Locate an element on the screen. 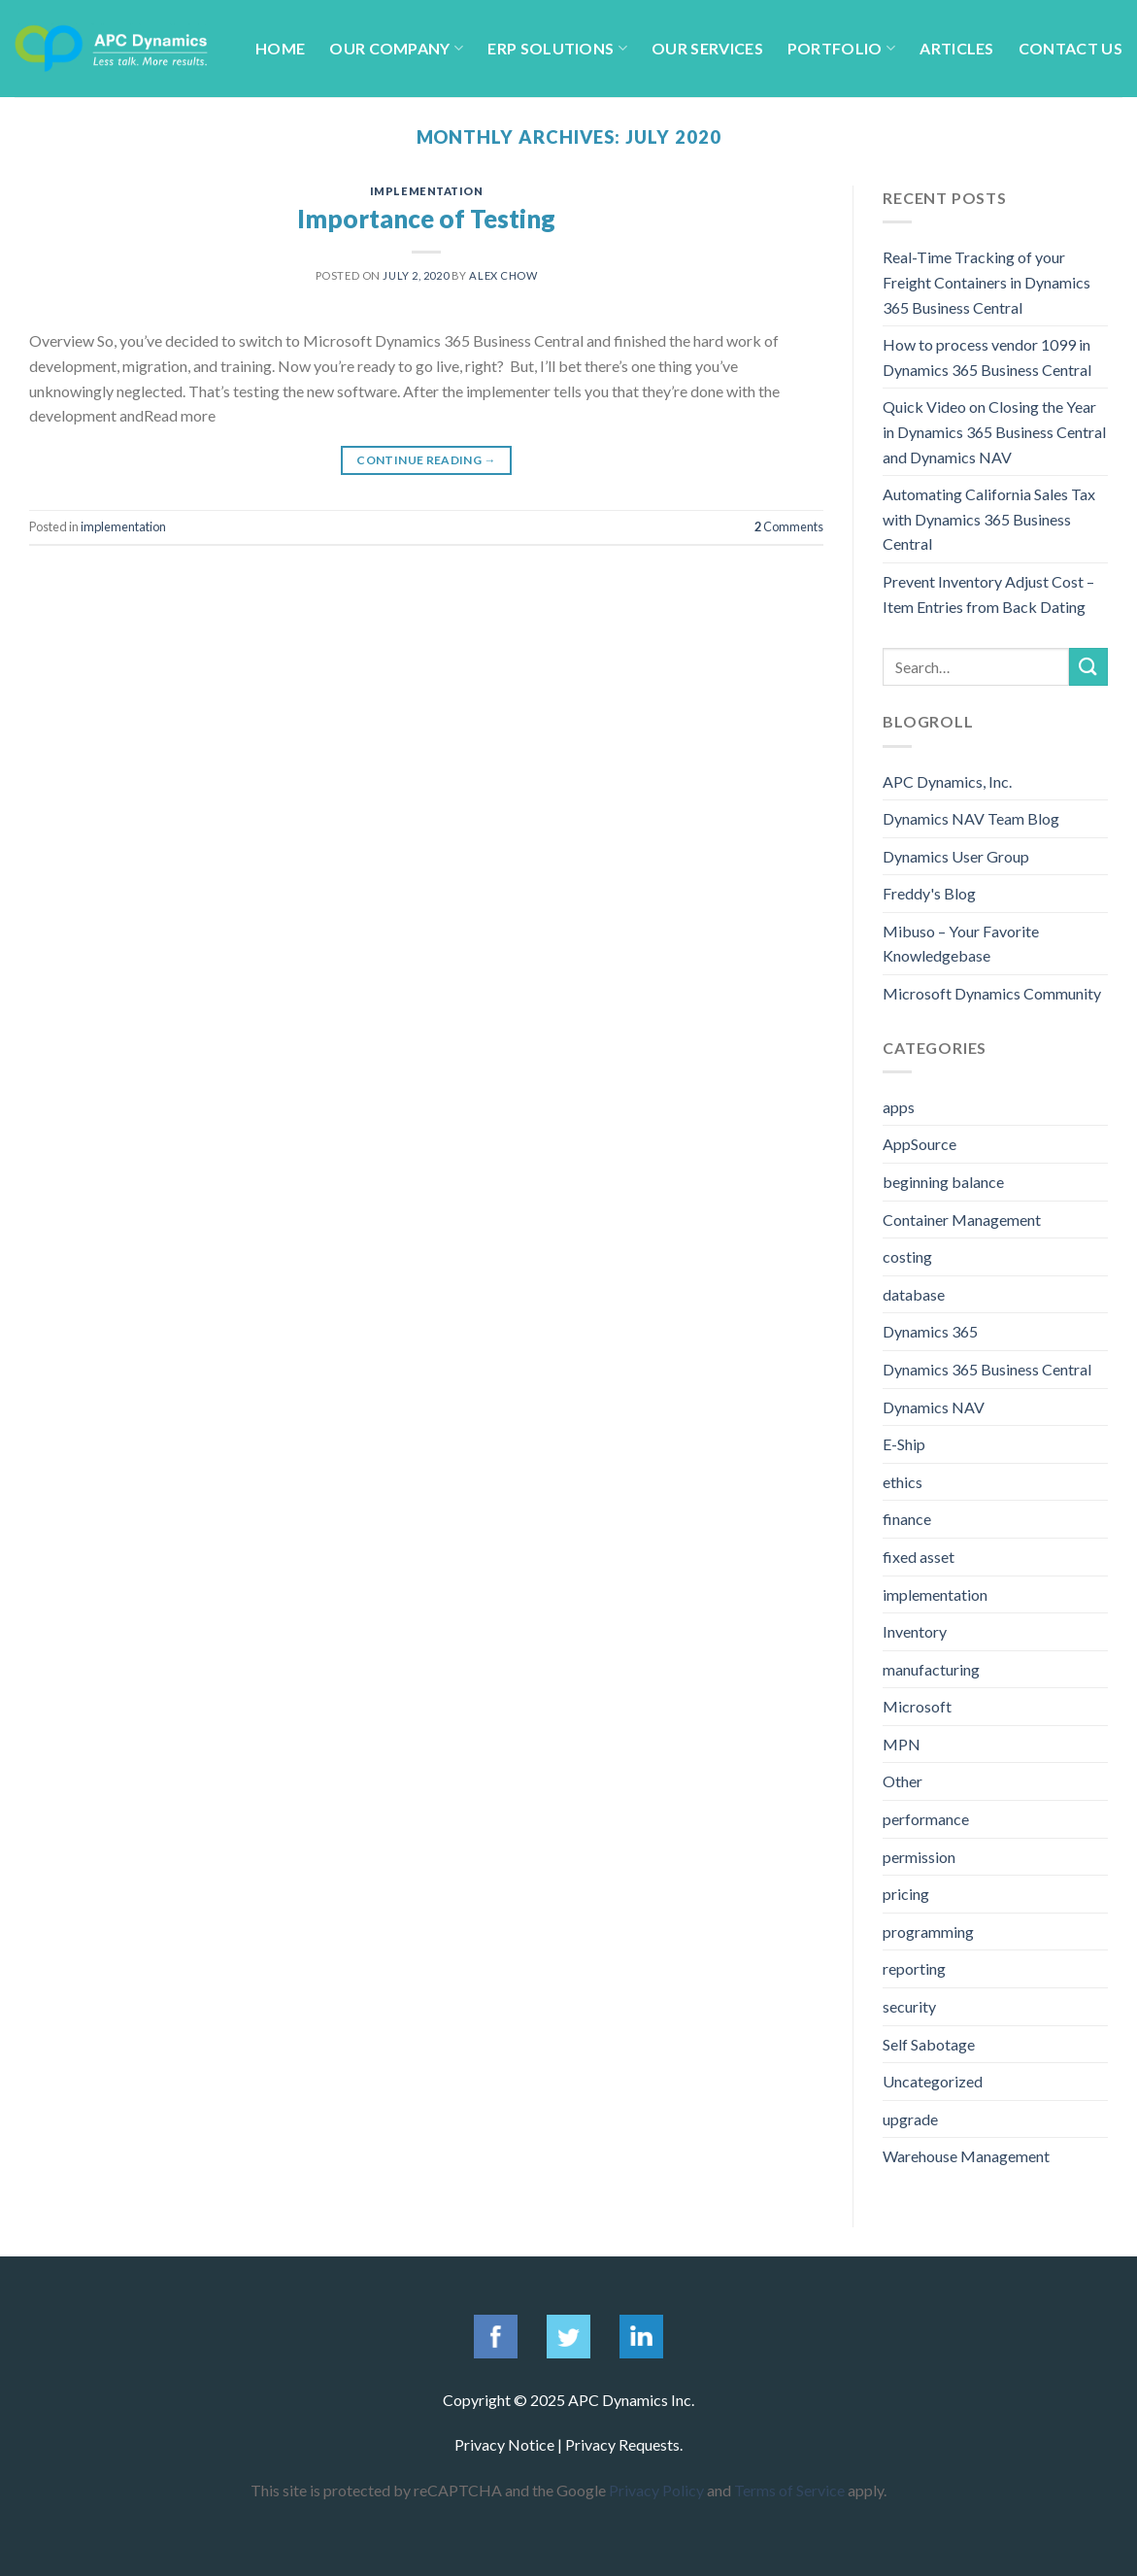 Image resolution: width=1137 pixels, height=2576 pixels. Microsoft is located at coordinates (917, 1706).